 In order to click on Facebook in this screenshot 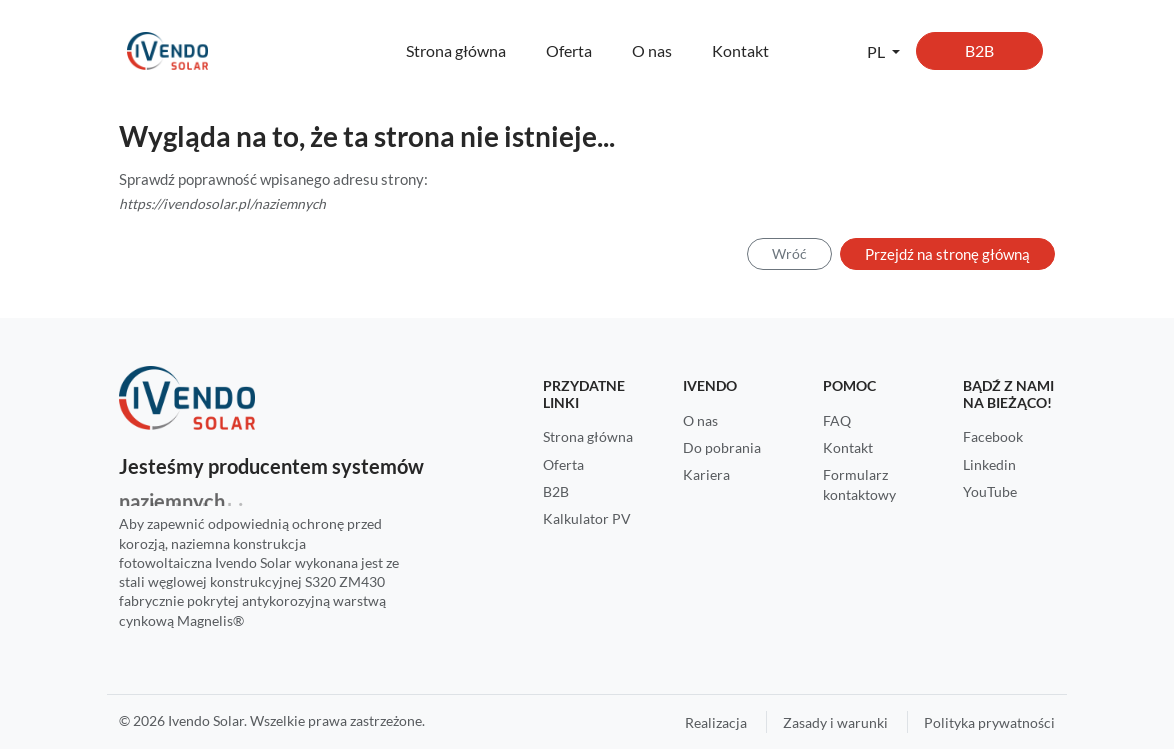, I will do `click(993, 436)`.